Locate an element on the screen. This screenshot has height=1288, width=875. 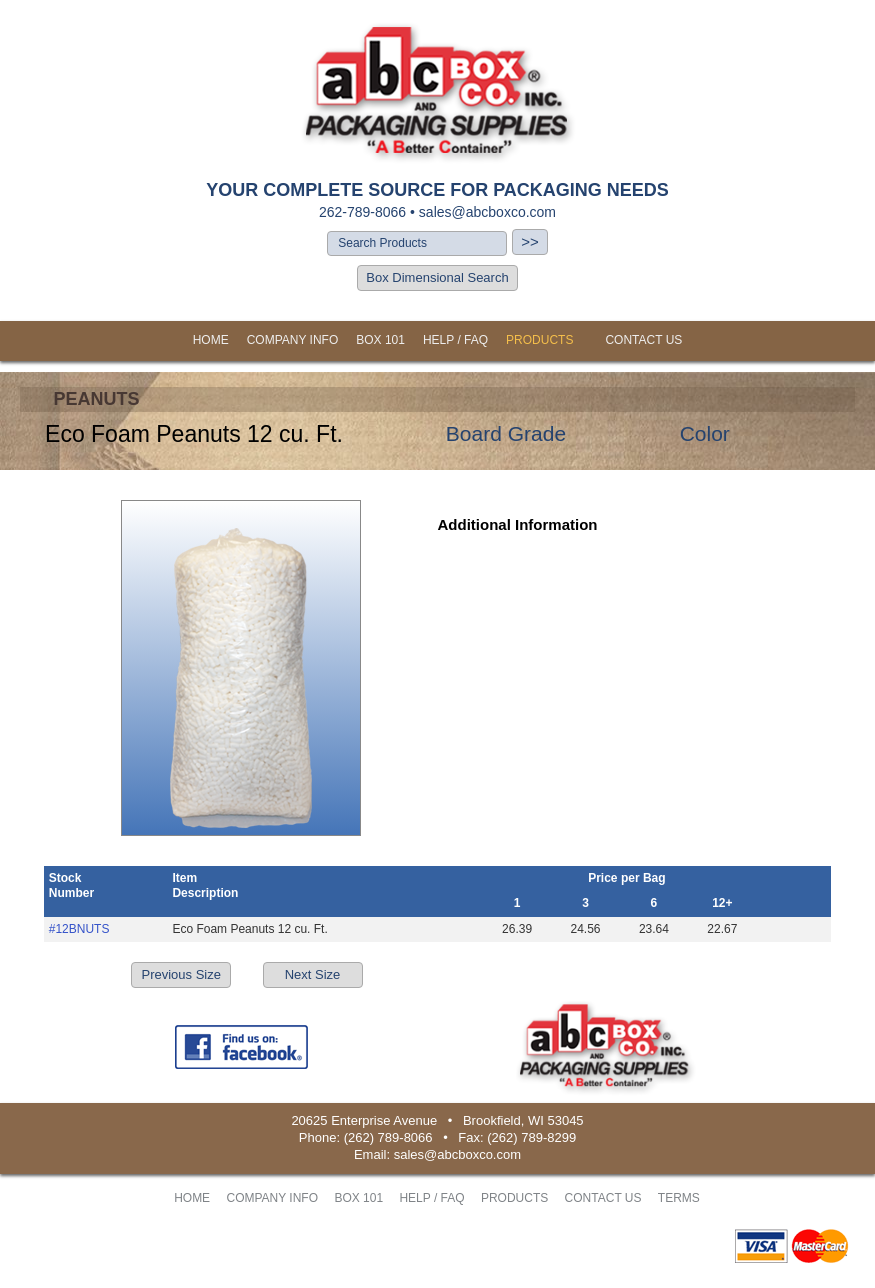
(262) 789-8066 is located at coordinates (388, 1137).